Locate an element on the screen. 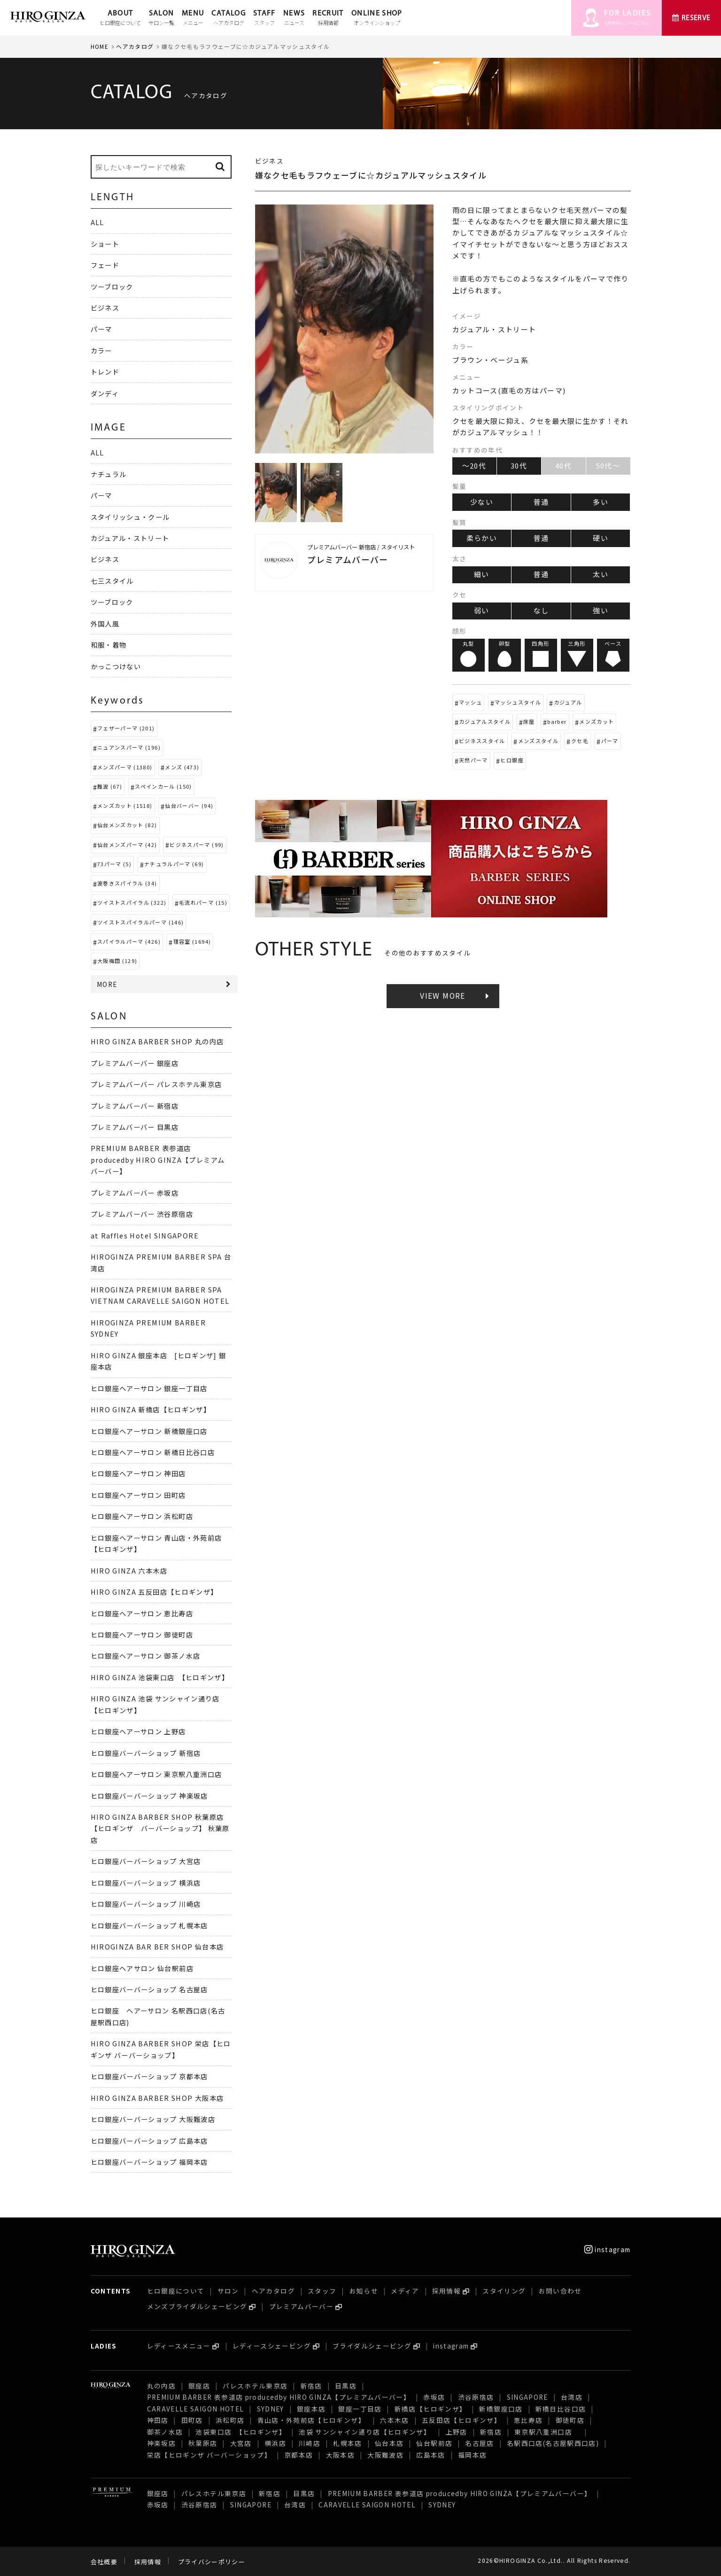  台湾店 is located at coordinates (571, 2397).